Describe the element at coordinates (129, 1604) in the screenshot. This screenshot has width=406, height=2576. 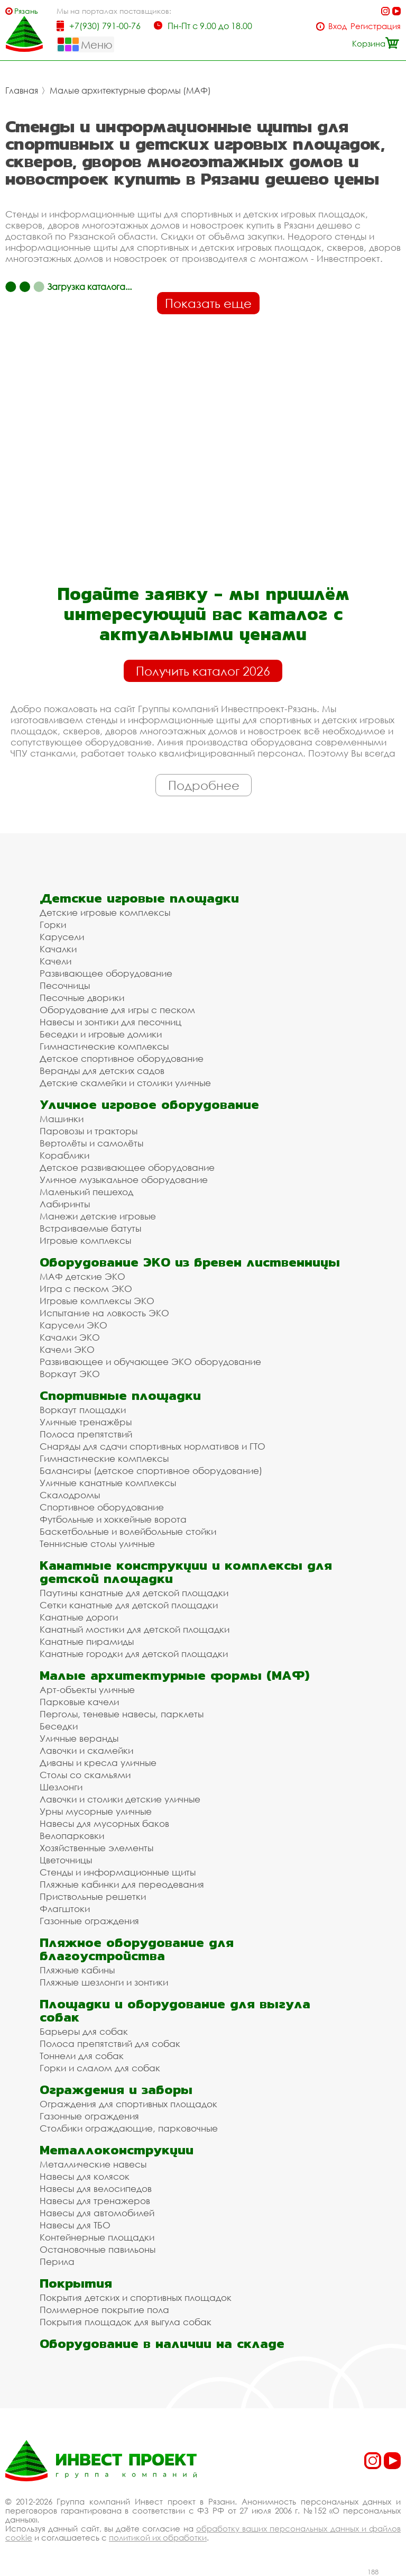
I see `Сетки канатные для детской площадки` at that location.